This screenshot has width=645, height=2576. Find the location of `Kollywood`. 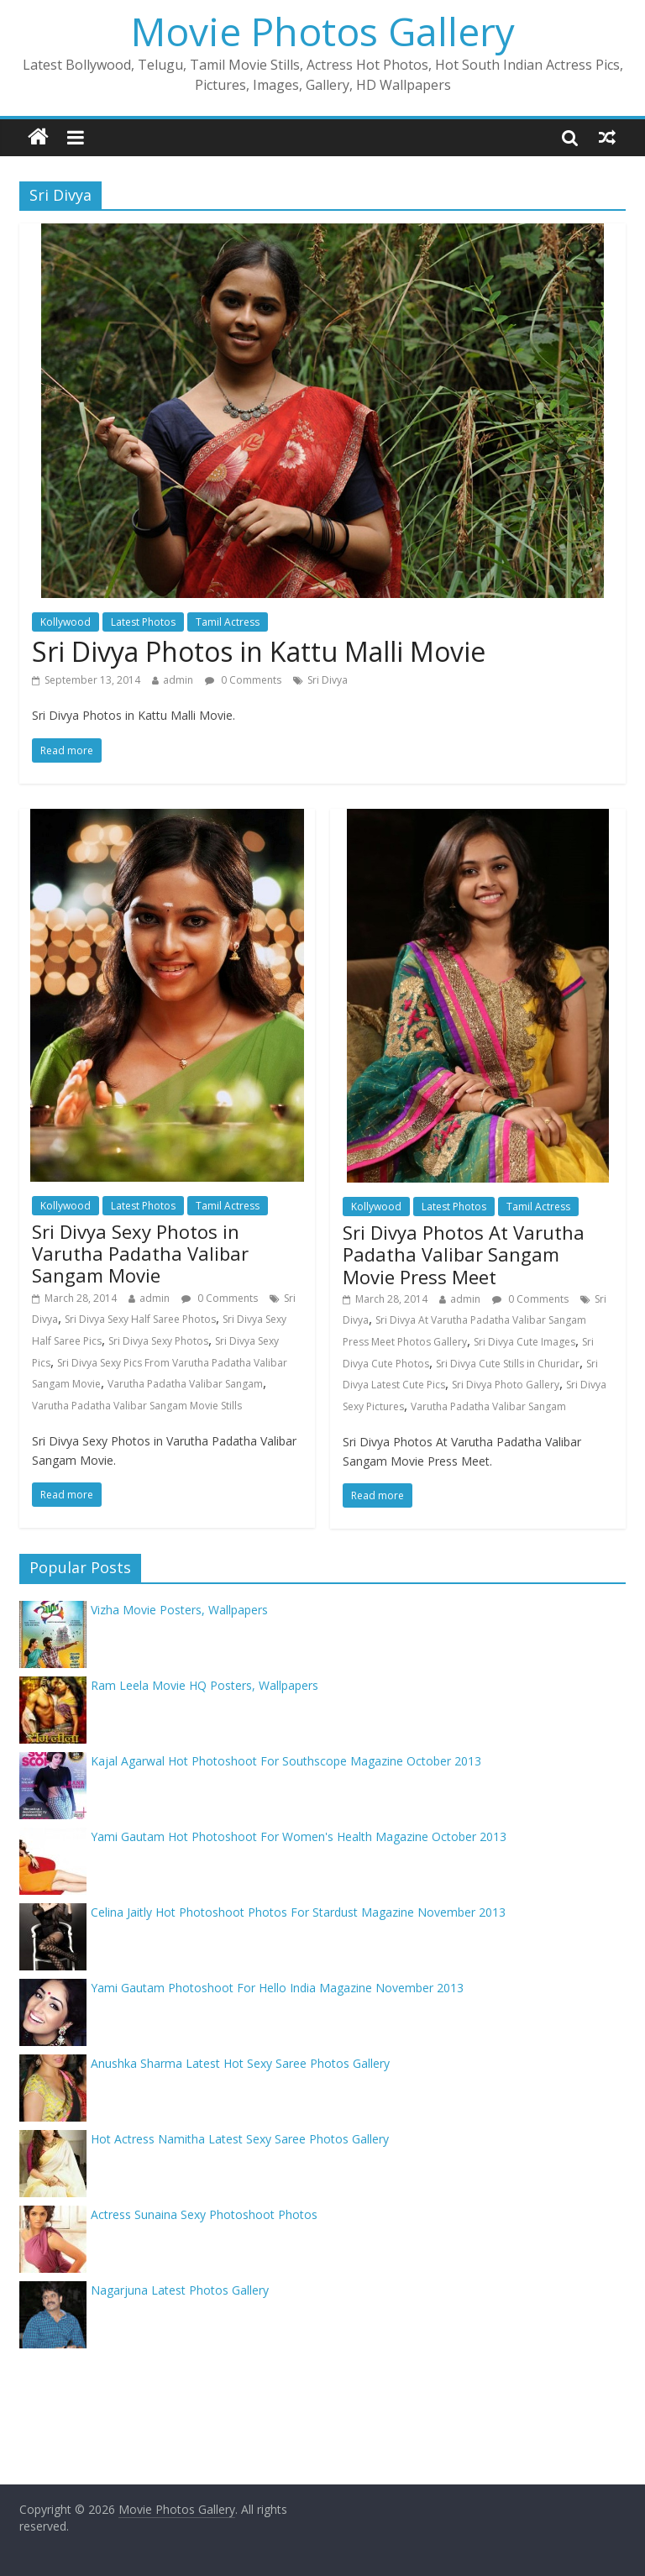

Kollywood is located at coordinates (65, 622).